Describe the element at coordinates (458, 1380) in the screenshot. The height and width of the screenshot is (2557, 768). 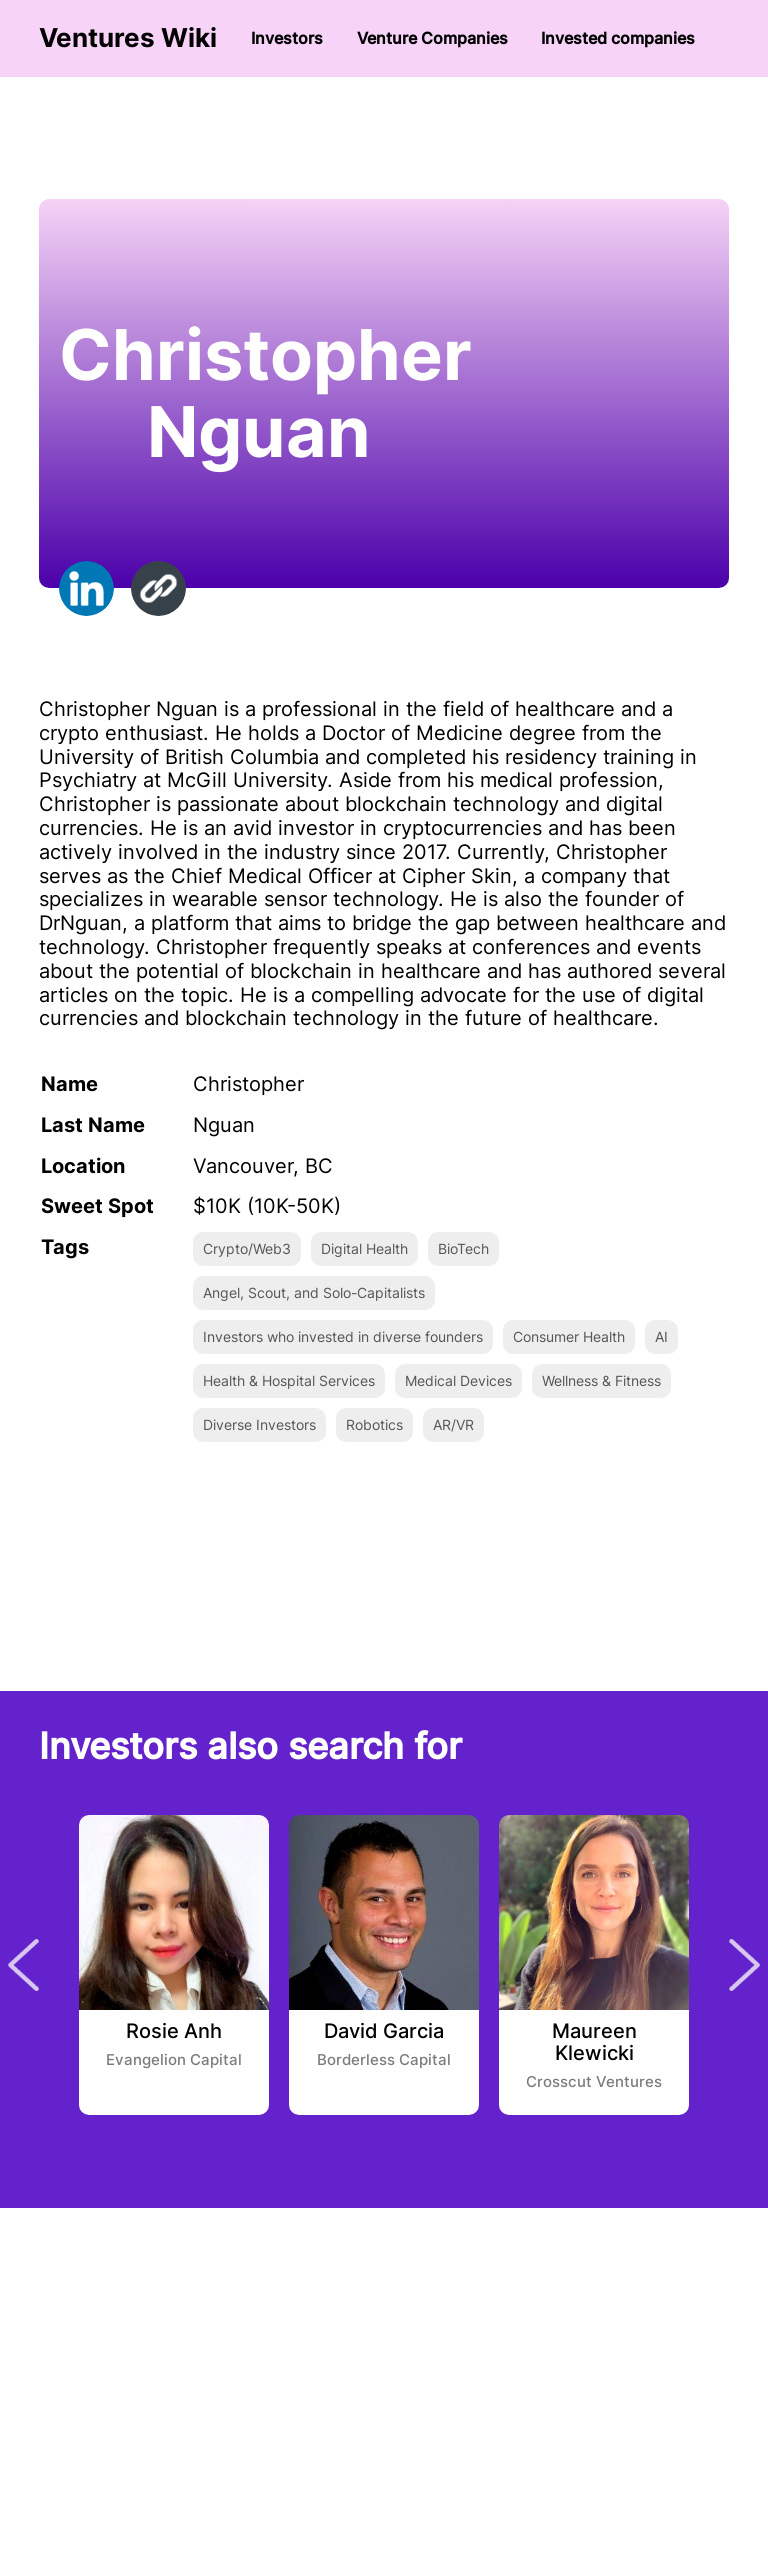
I see `Medical Devices` at that location.